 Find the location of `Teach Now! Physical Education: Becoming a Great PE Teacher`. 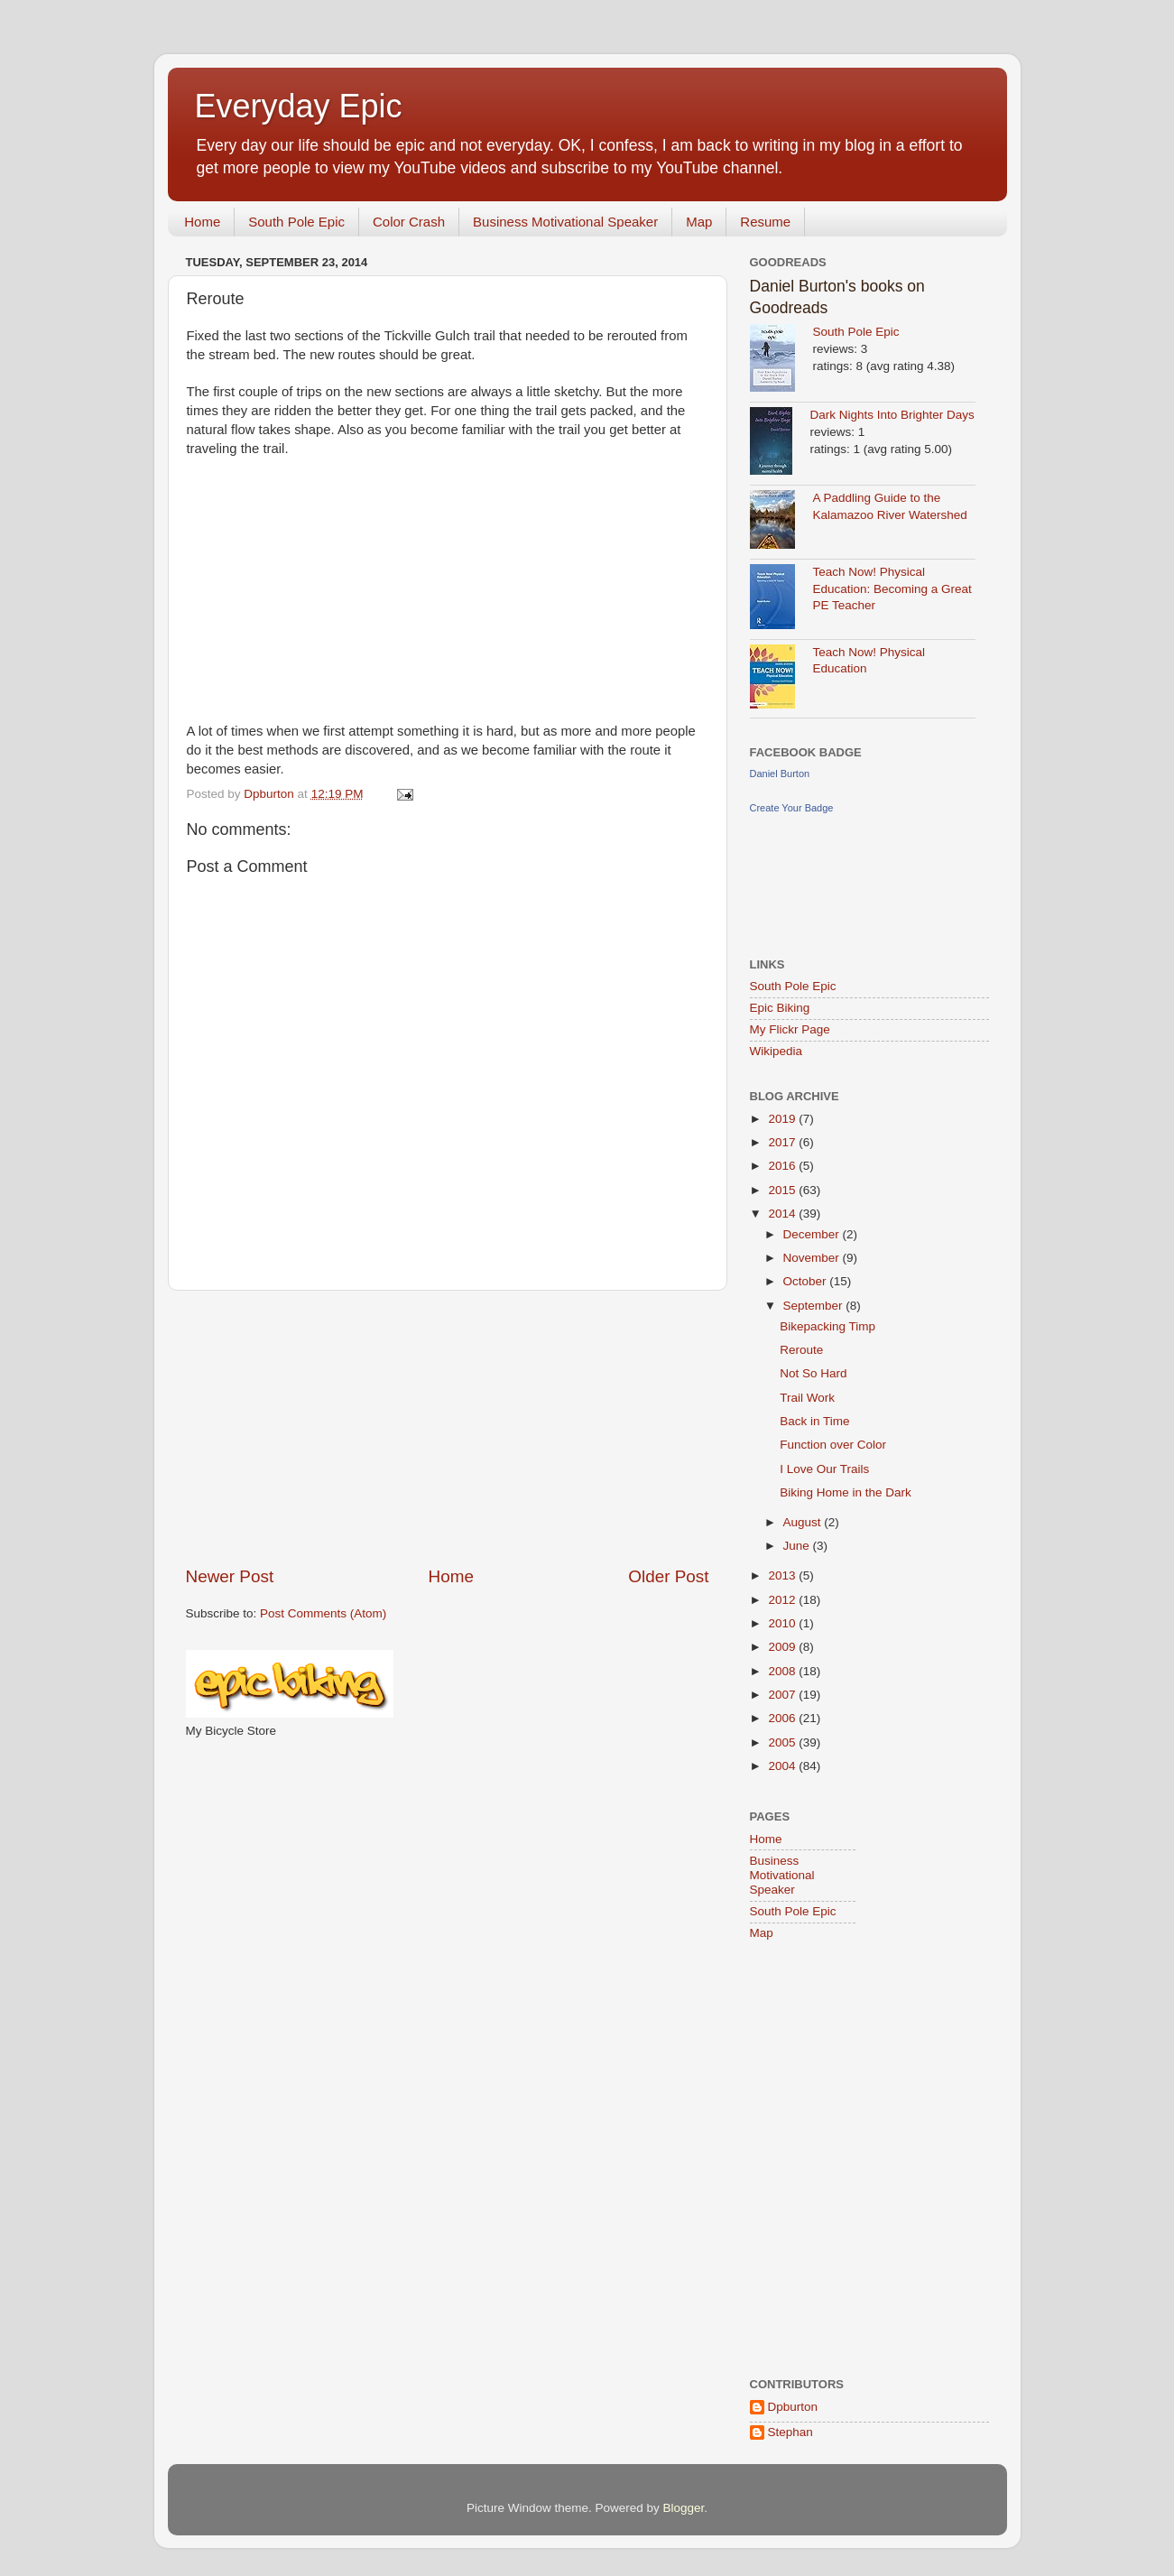

Teach Now! Physical Education: Becoming a Great PE Teacher is located at coordinates (892, 589).